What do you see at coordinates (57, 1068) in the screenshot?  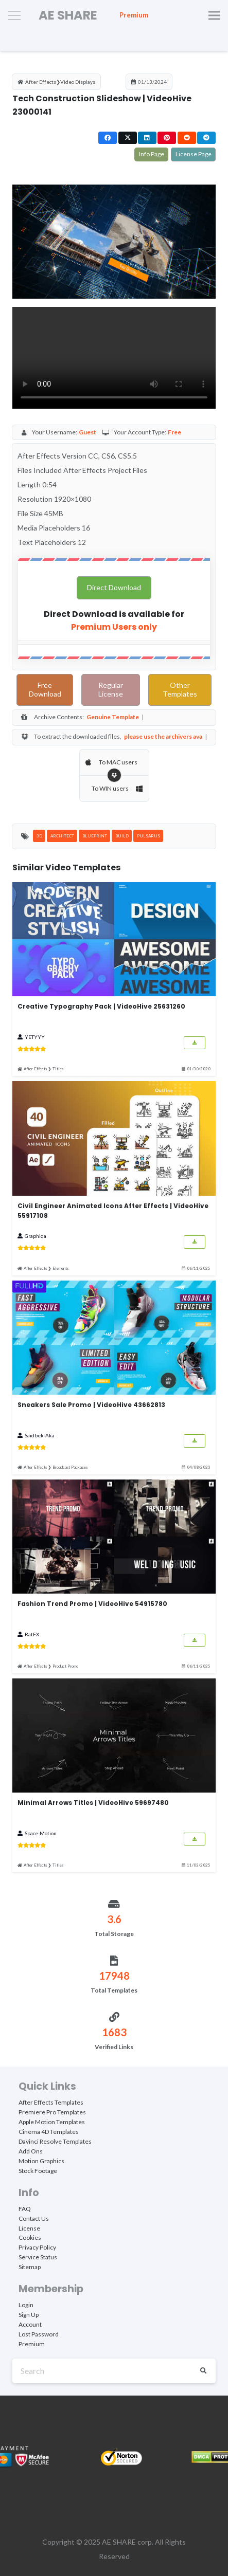 I see `Titles` at bounding box center [57, 1068].